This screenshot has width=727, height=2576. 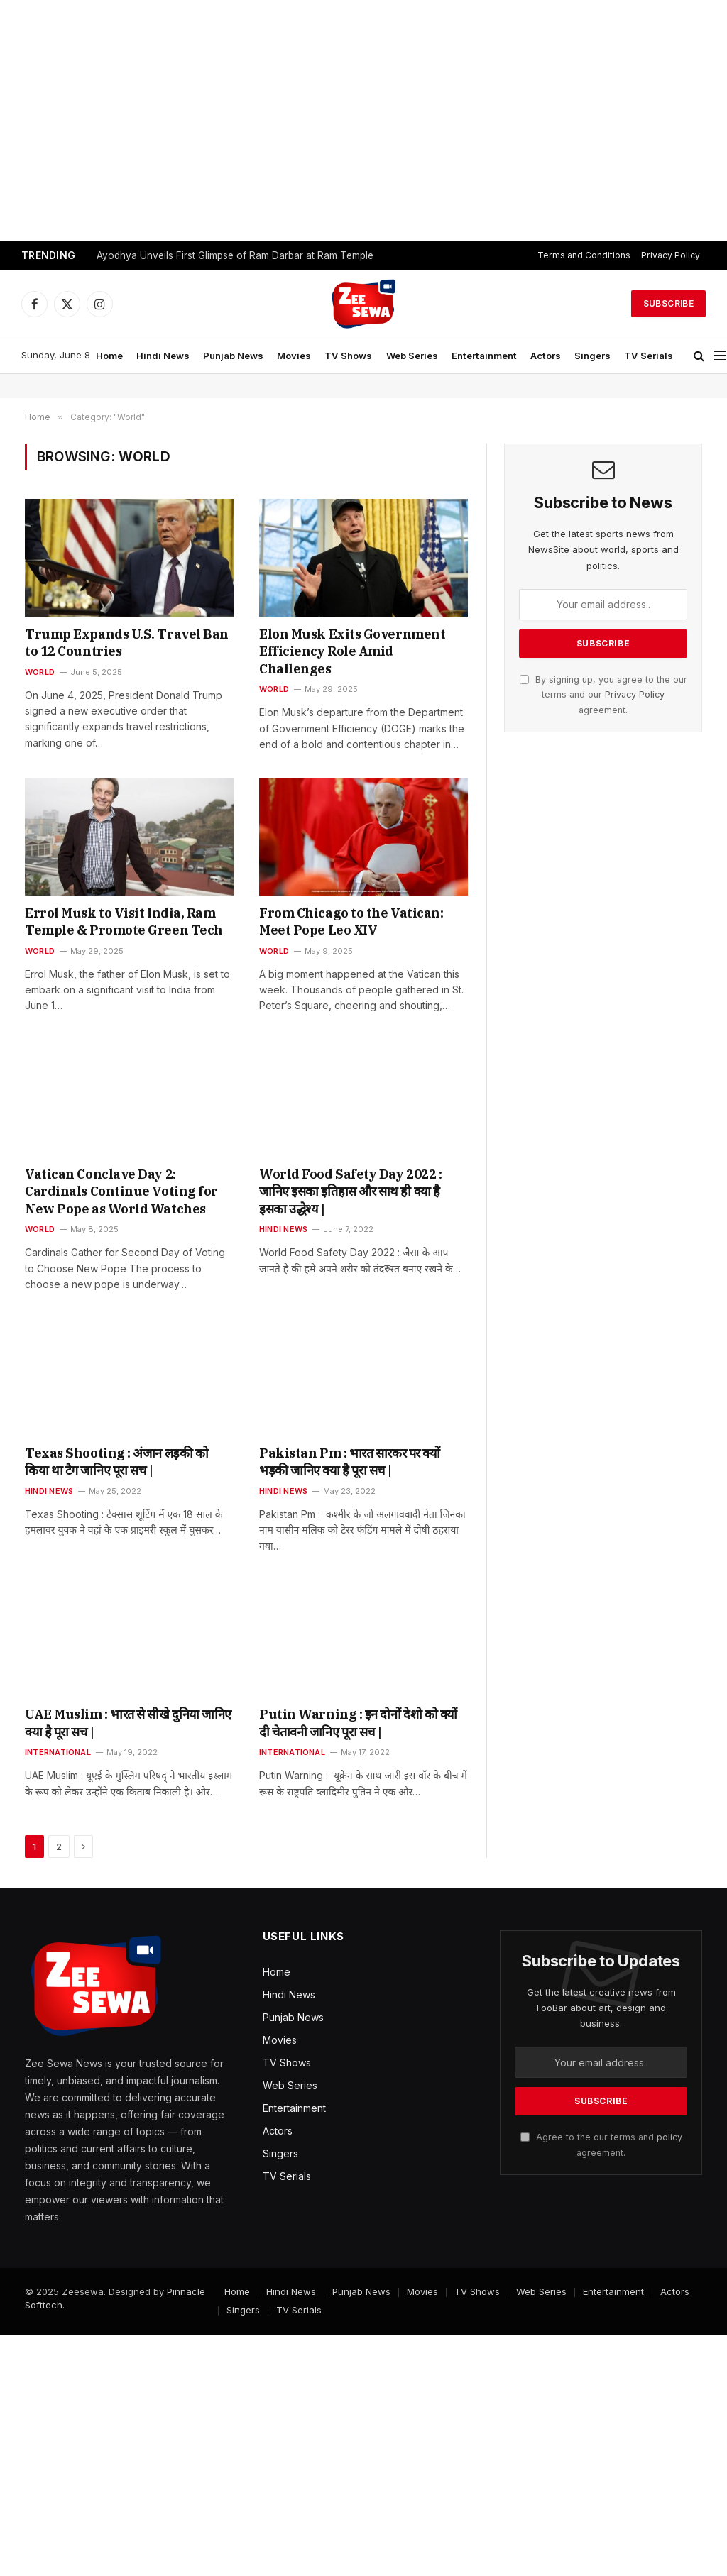 I want to click on World, so click(x=40, y=672).